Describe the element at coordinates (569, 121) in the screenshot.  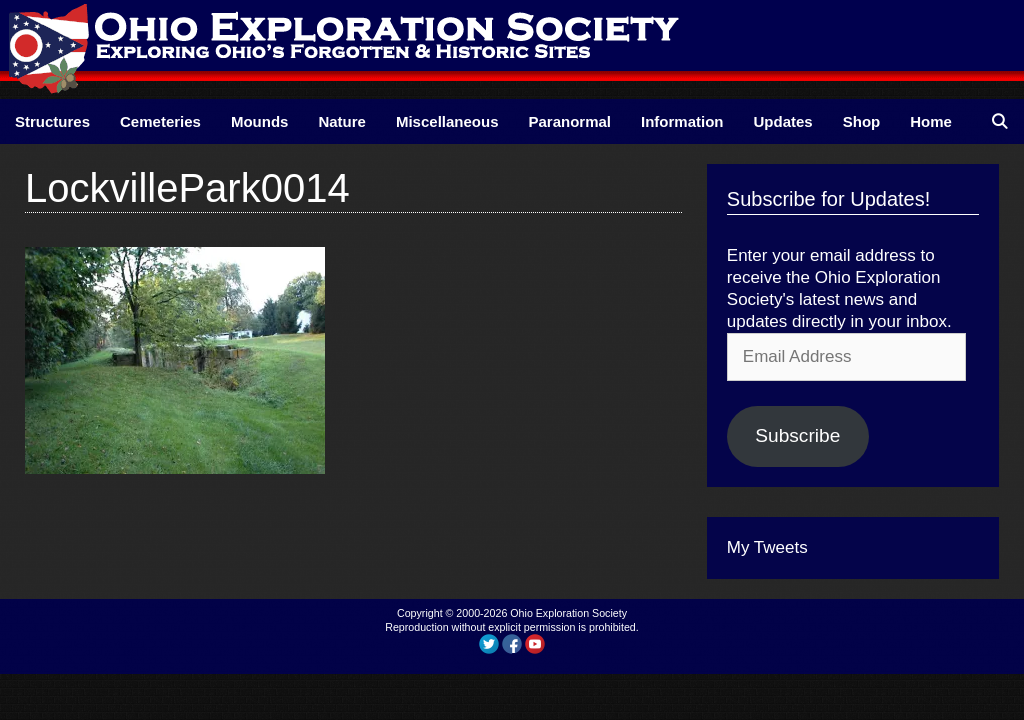
I see `Paranormal` at that location.